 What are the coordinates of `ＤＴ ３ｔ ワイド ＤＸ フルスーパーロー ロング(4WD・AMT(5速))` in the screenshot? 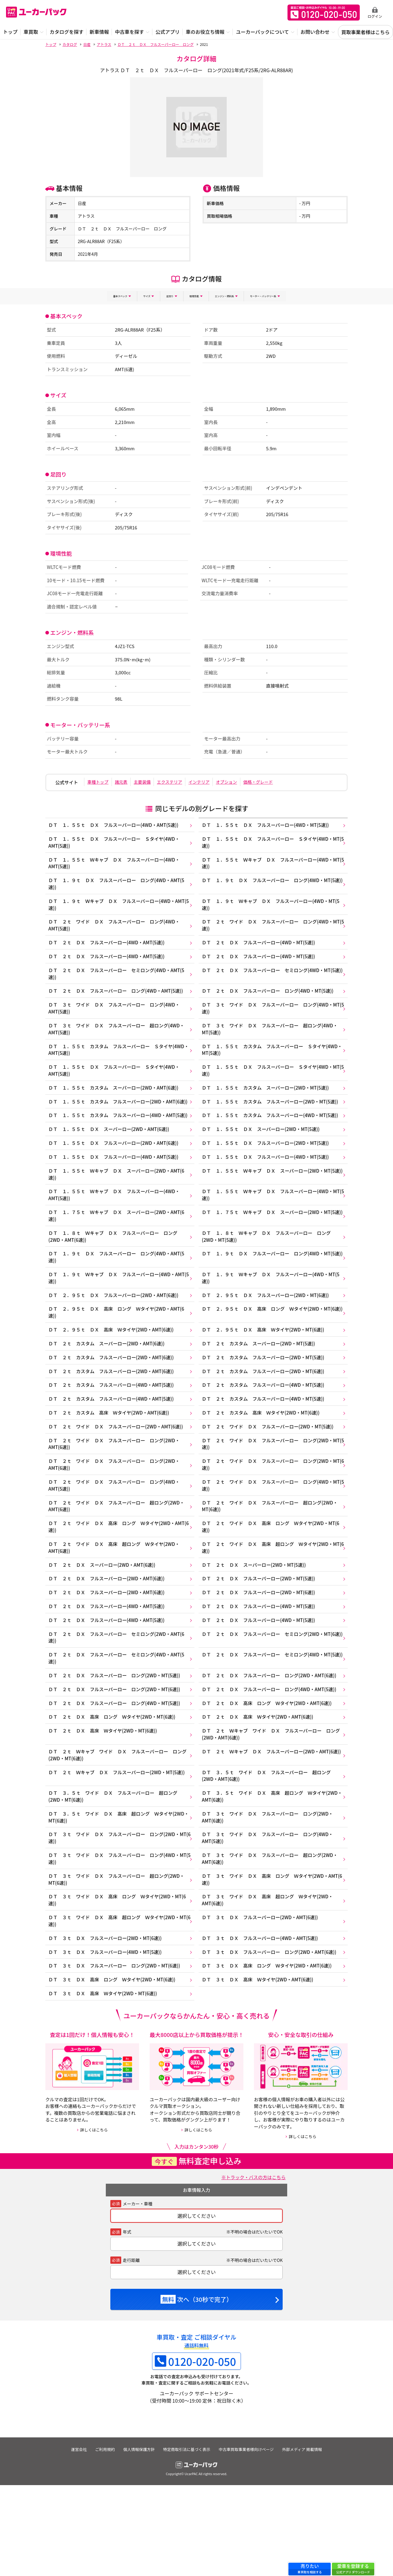 It's located at (116, 1019).